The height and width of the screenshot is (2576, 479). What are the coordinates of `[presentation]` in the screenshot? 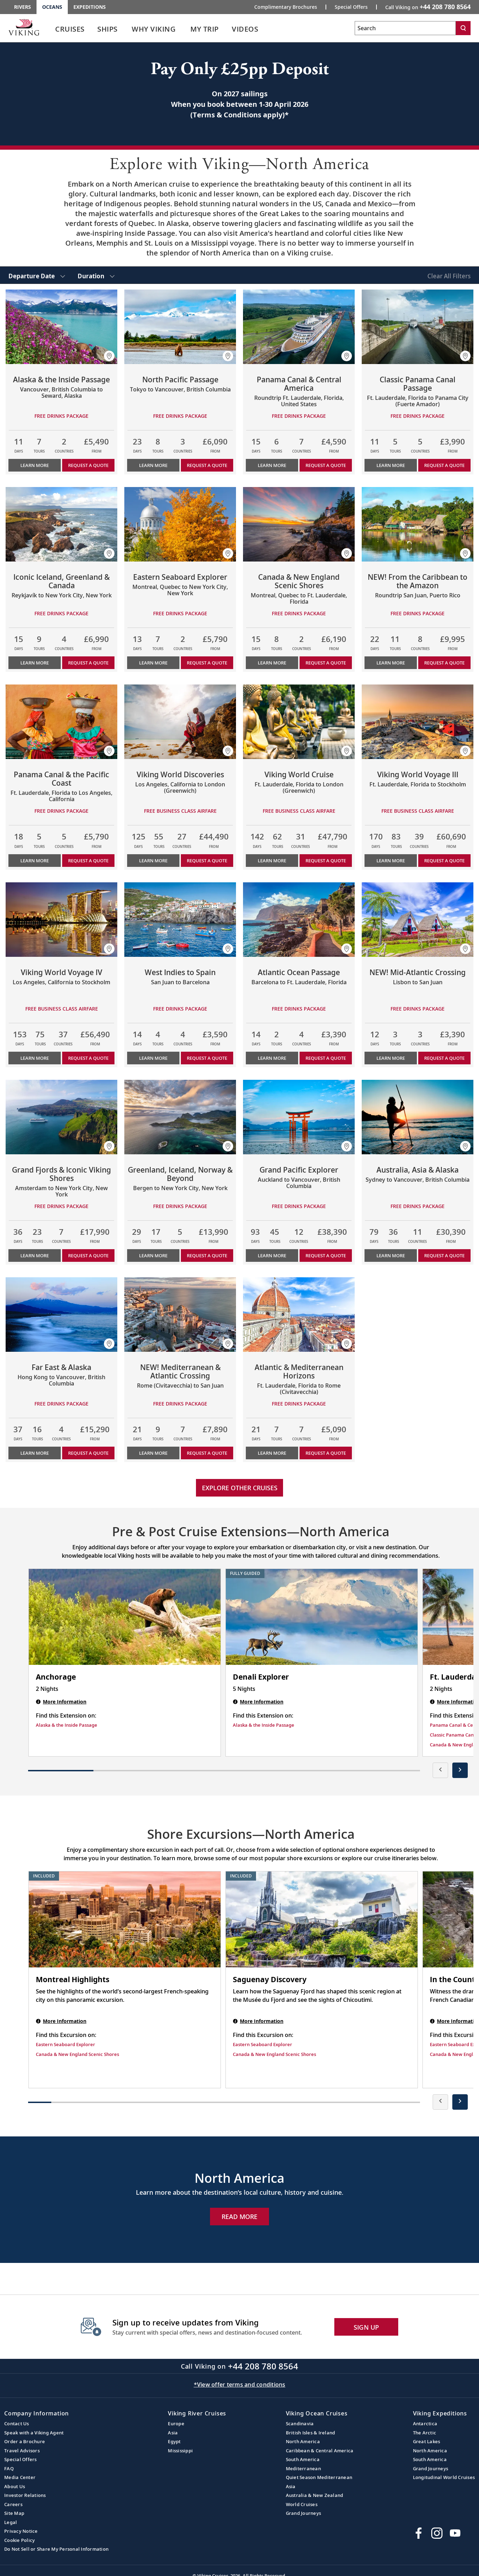 It's located at (440, 1770).